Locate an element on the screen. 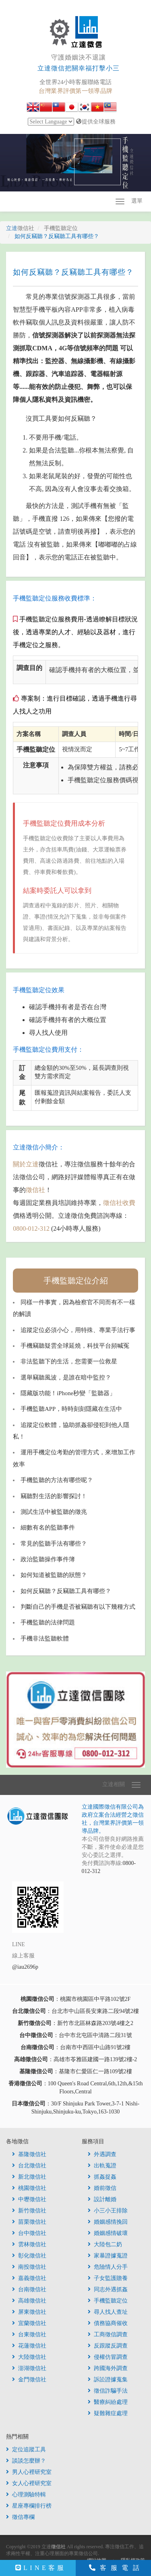  如何知道被監聽的狀態？ is located at coordinates (54, 1575).